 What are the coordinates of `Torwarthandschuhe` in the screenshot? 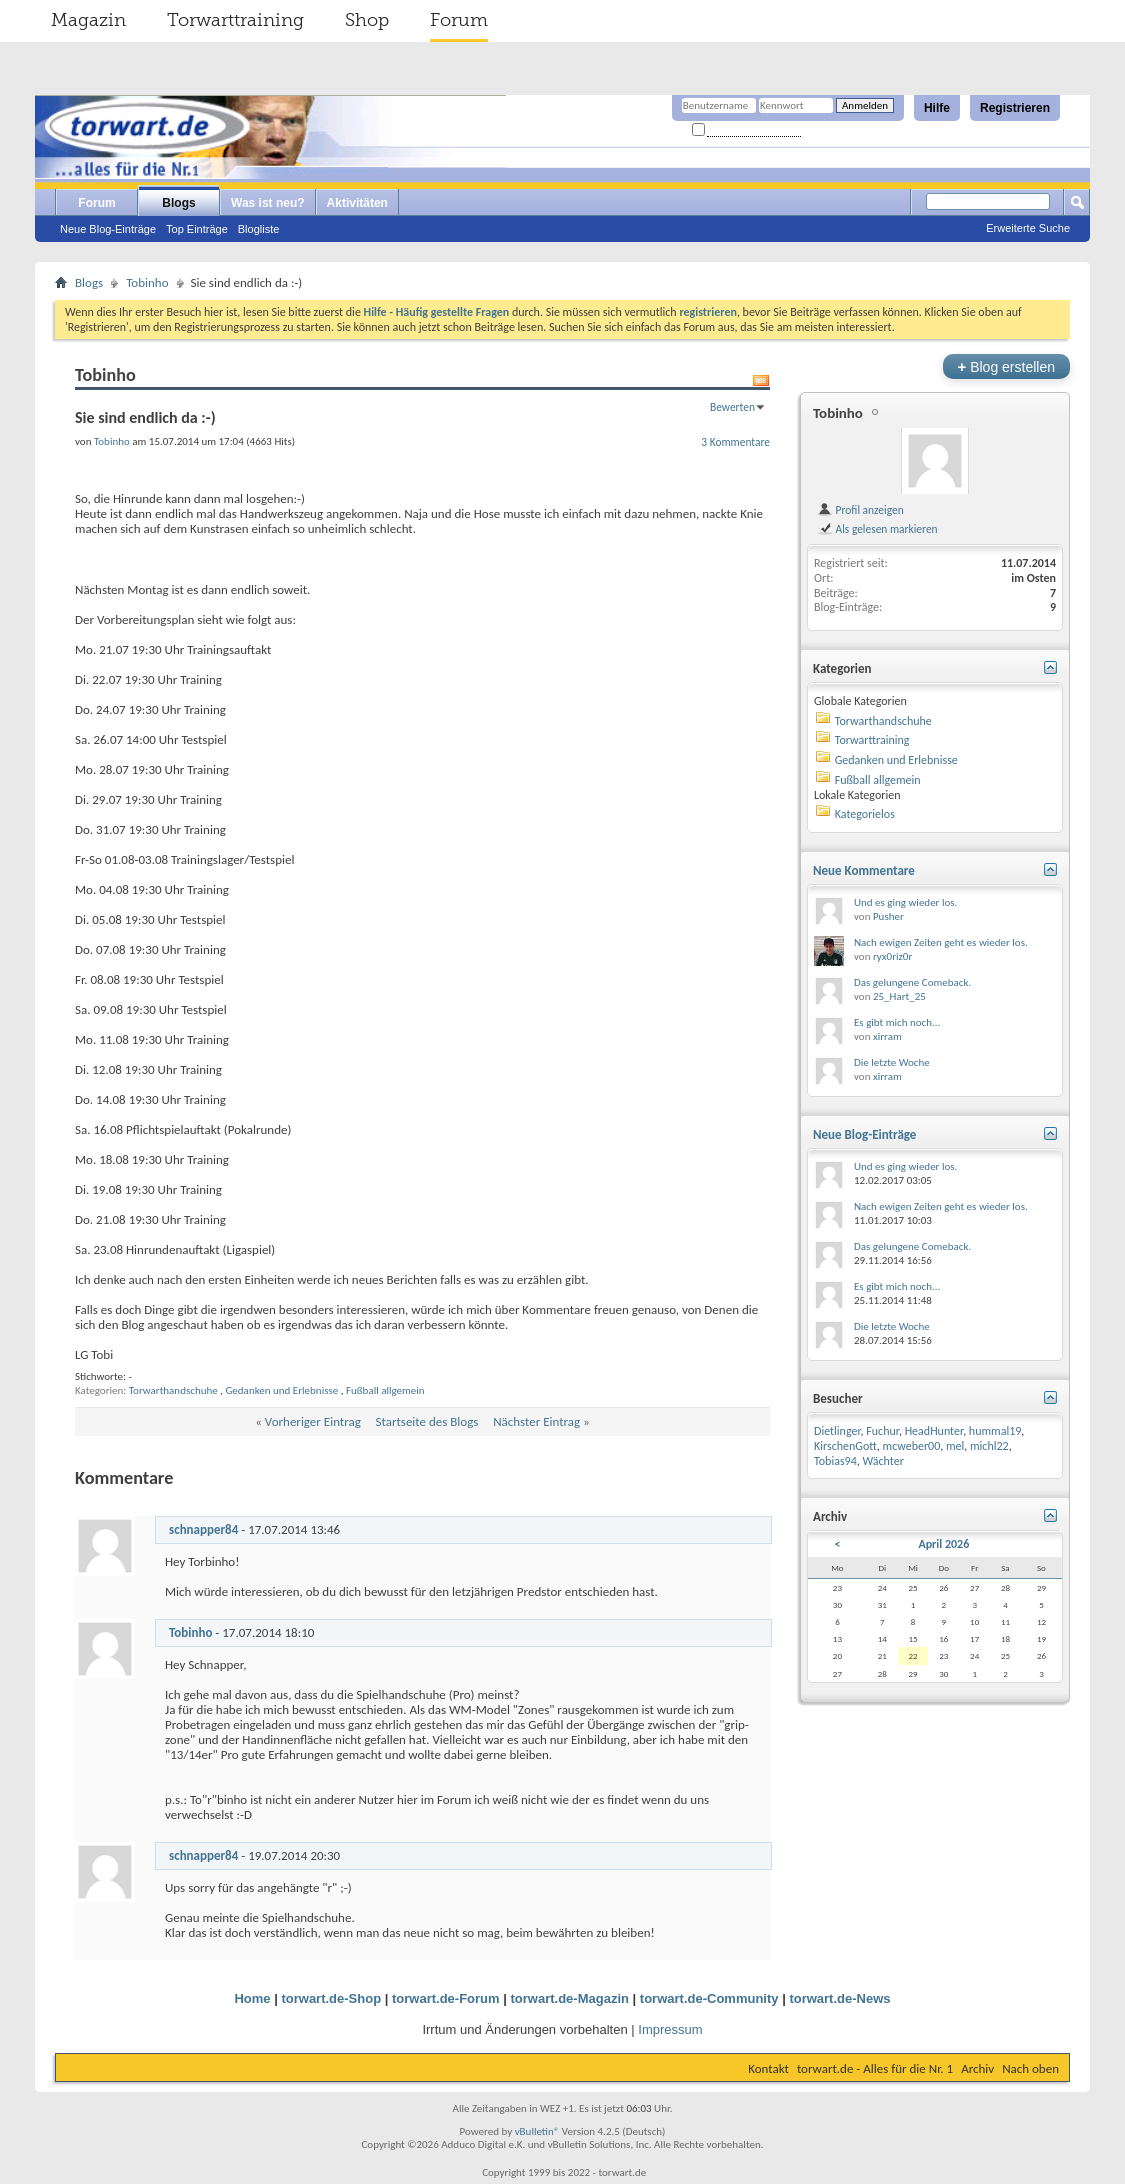 It's located at (173, 1390).